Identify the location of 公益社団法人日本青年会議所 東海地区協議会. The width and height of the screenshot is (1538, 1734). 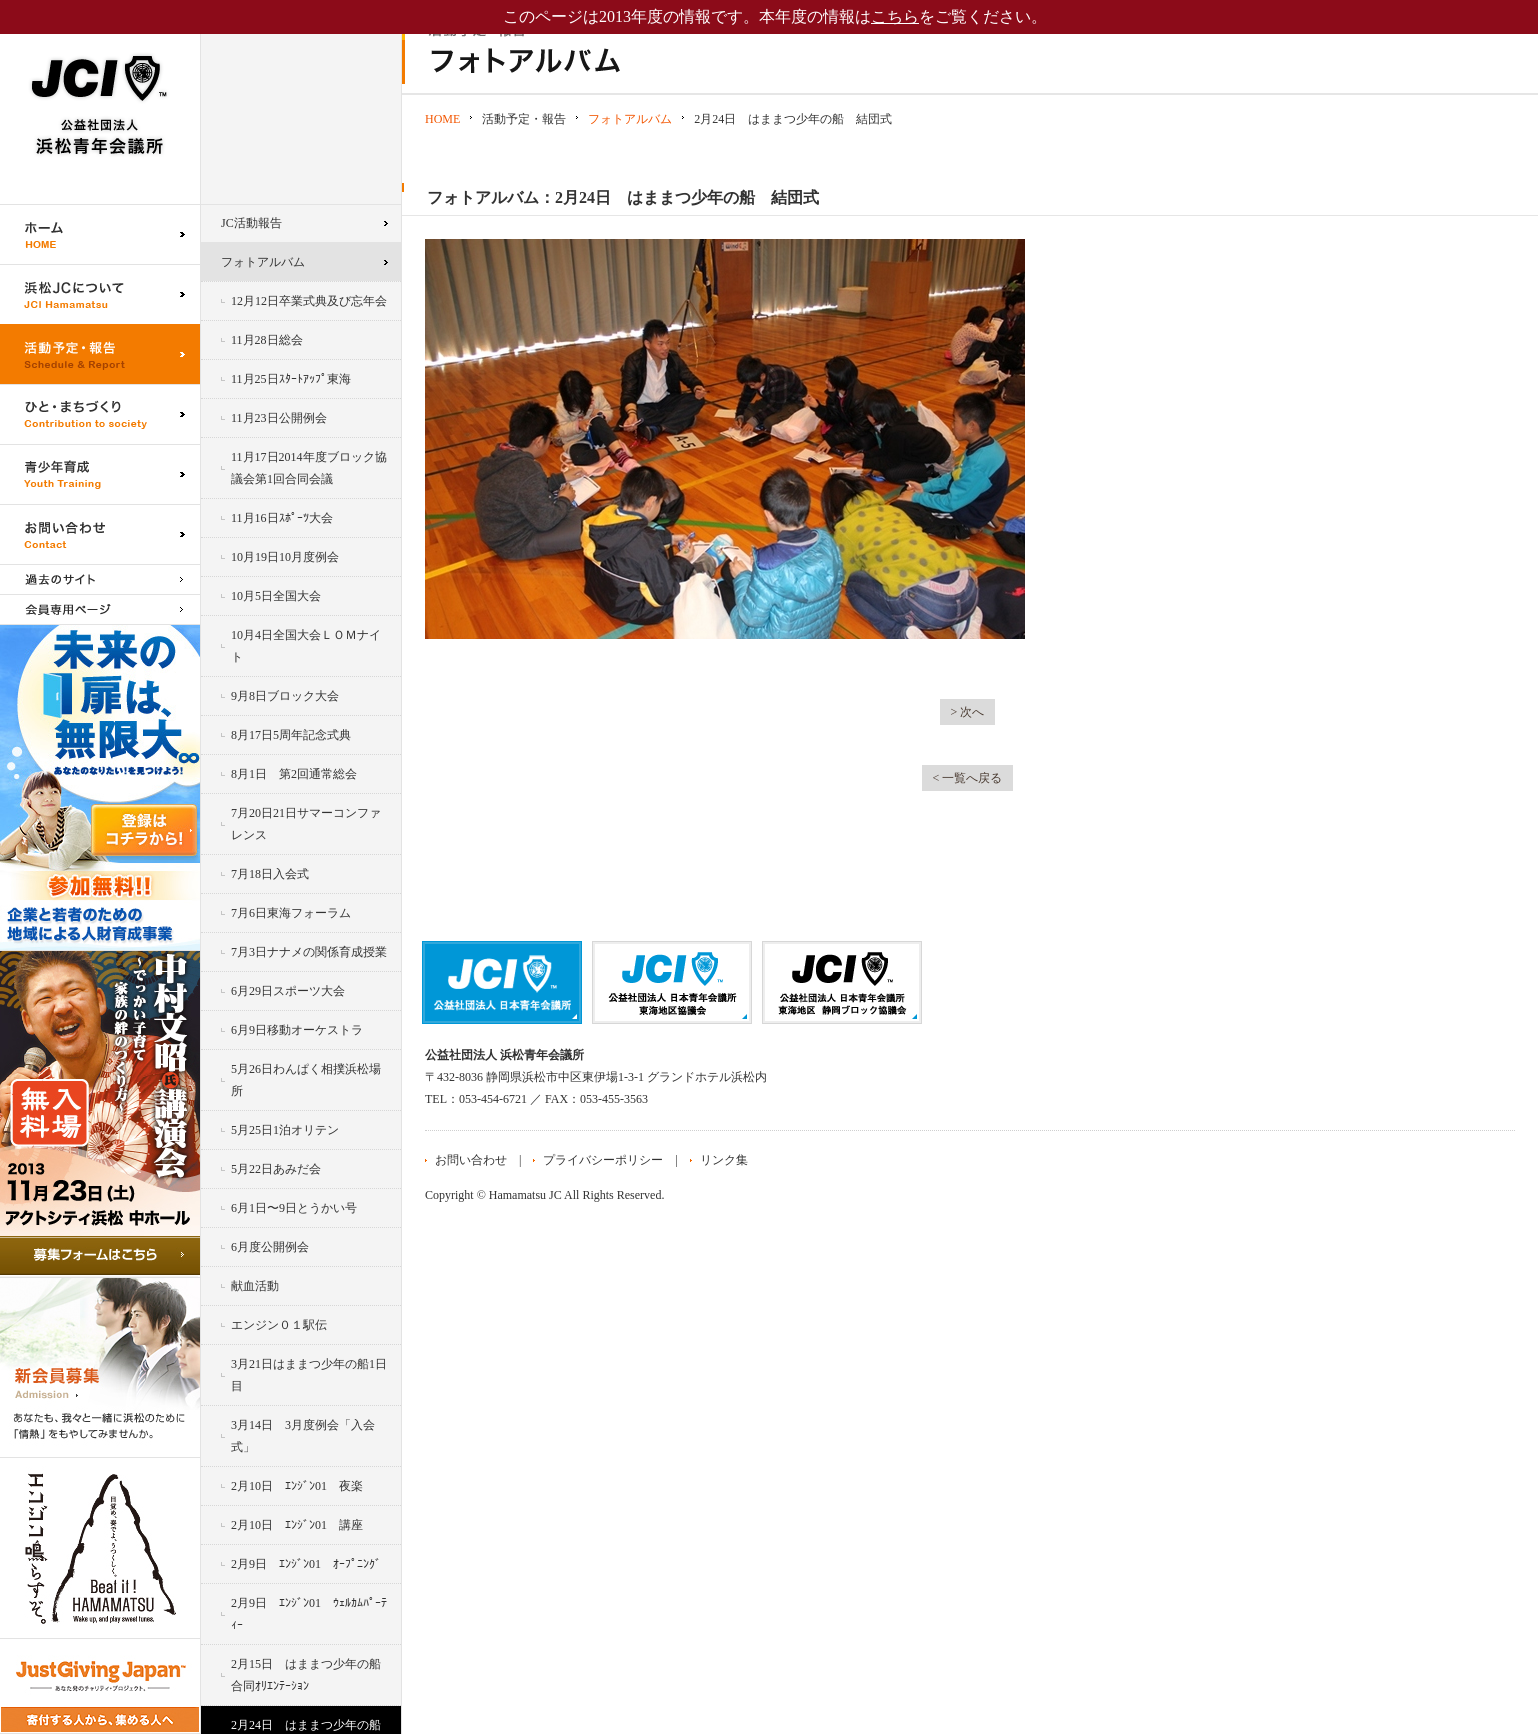
(672, 982).